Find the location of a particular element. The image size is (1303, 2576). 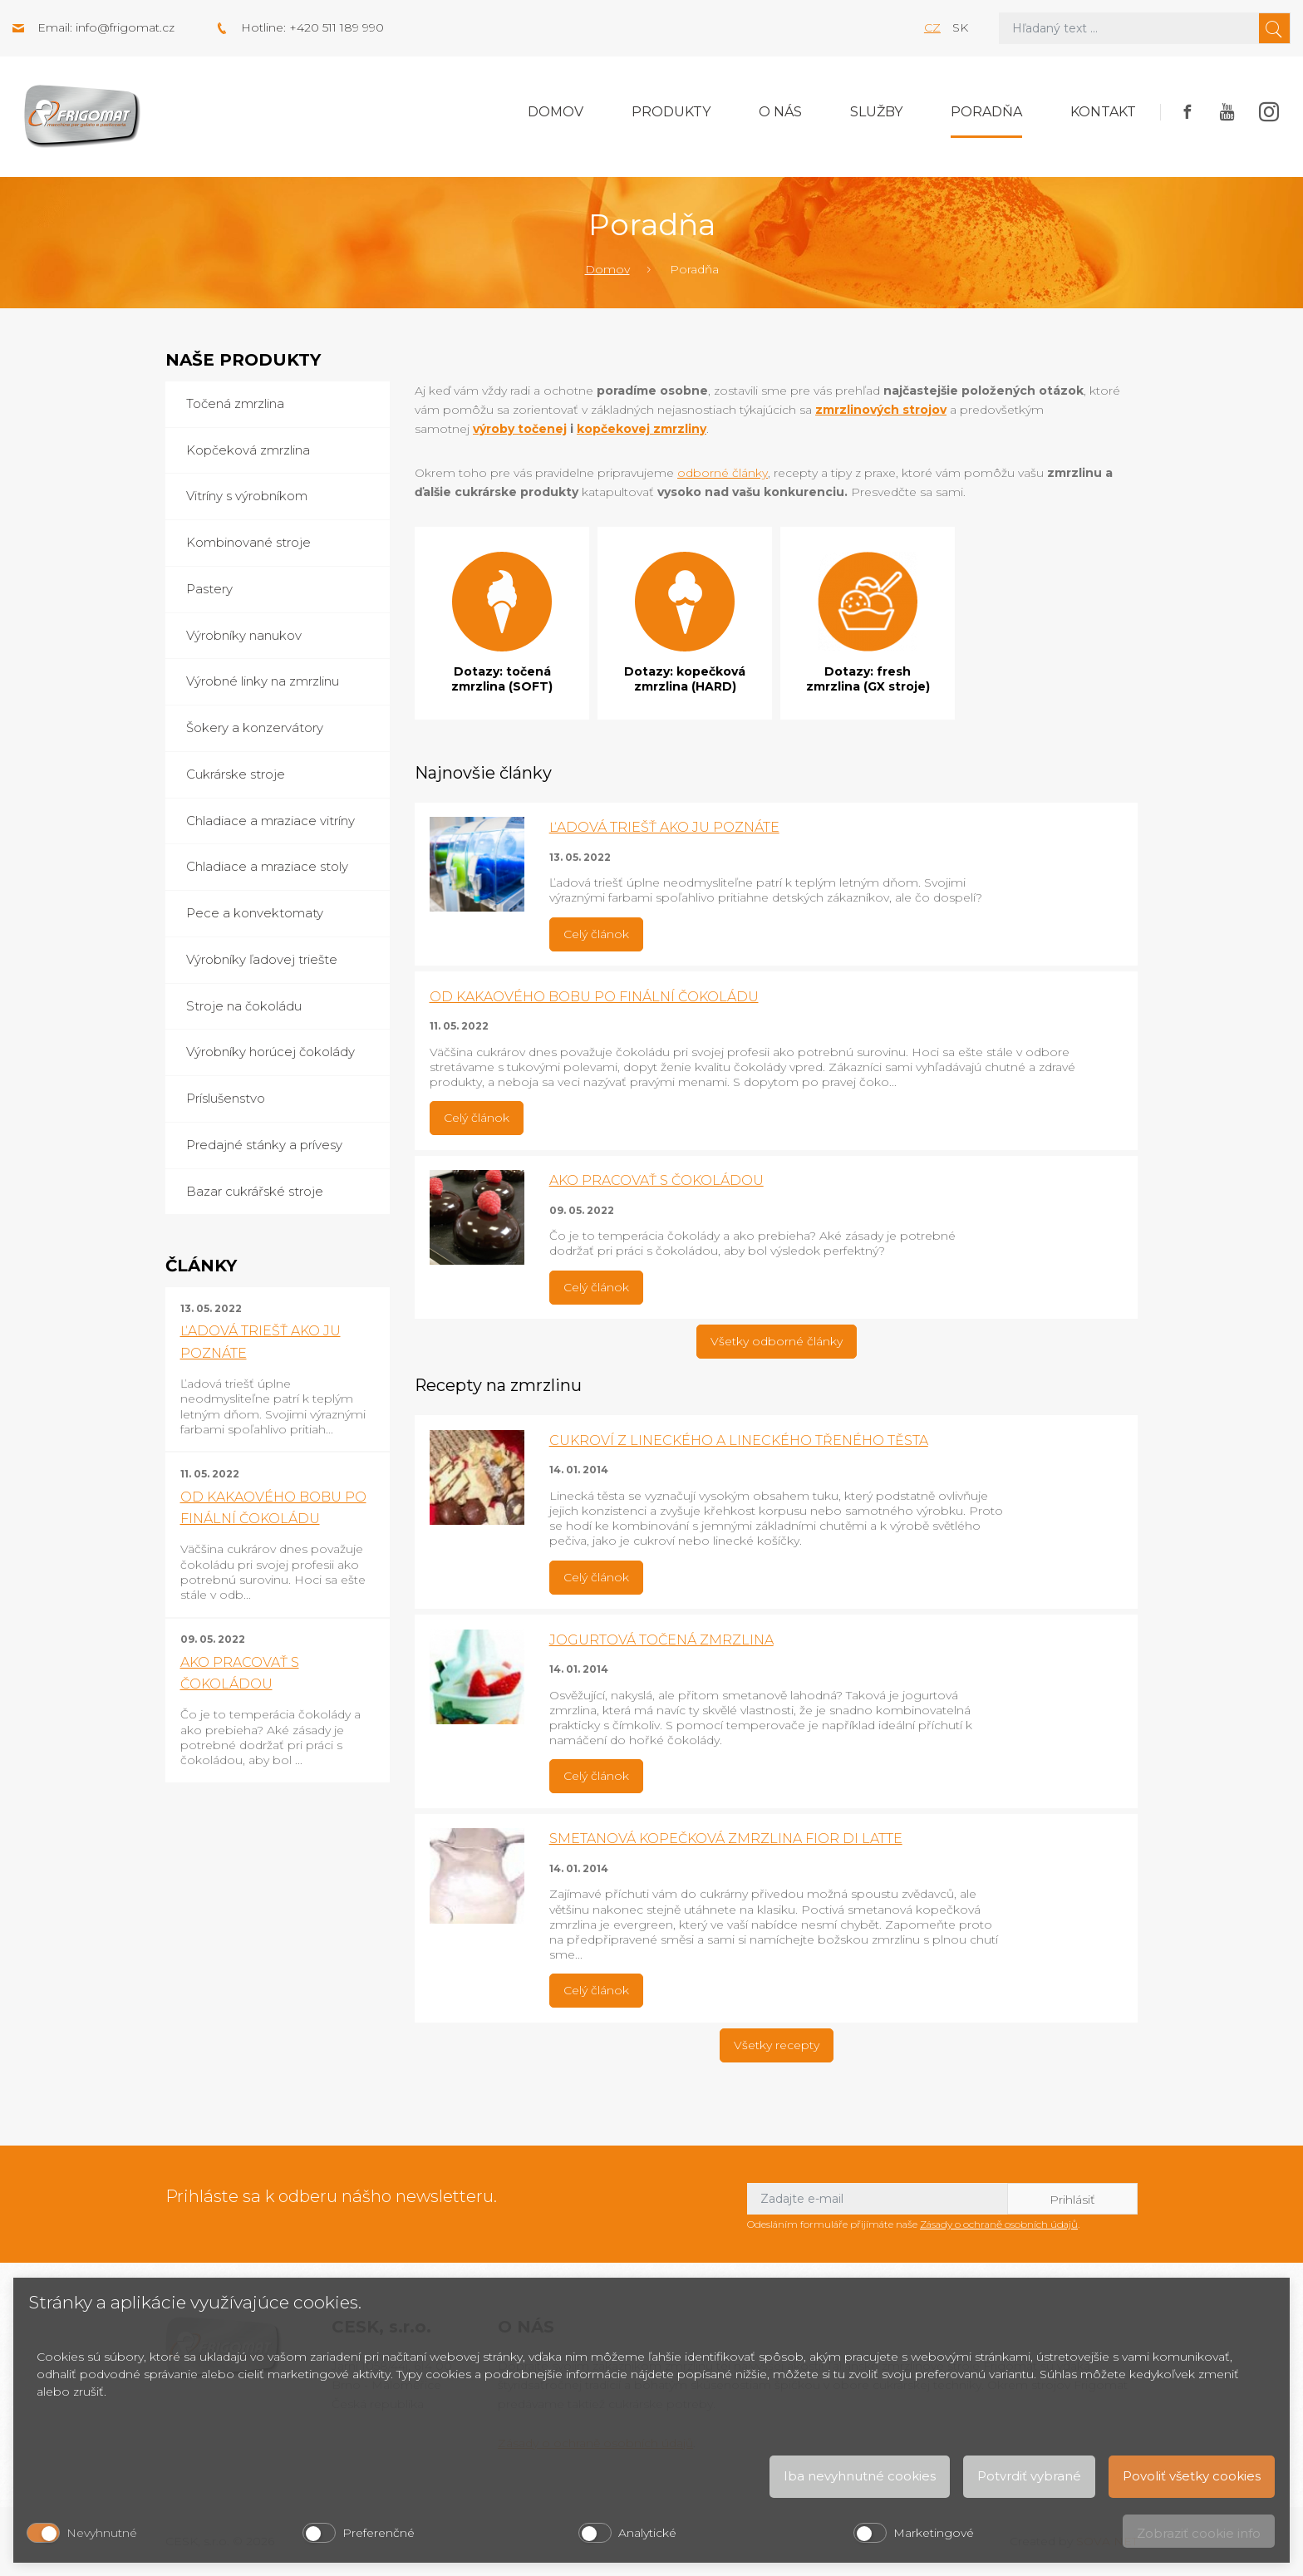

Služby is located at coordinates (876, 112).